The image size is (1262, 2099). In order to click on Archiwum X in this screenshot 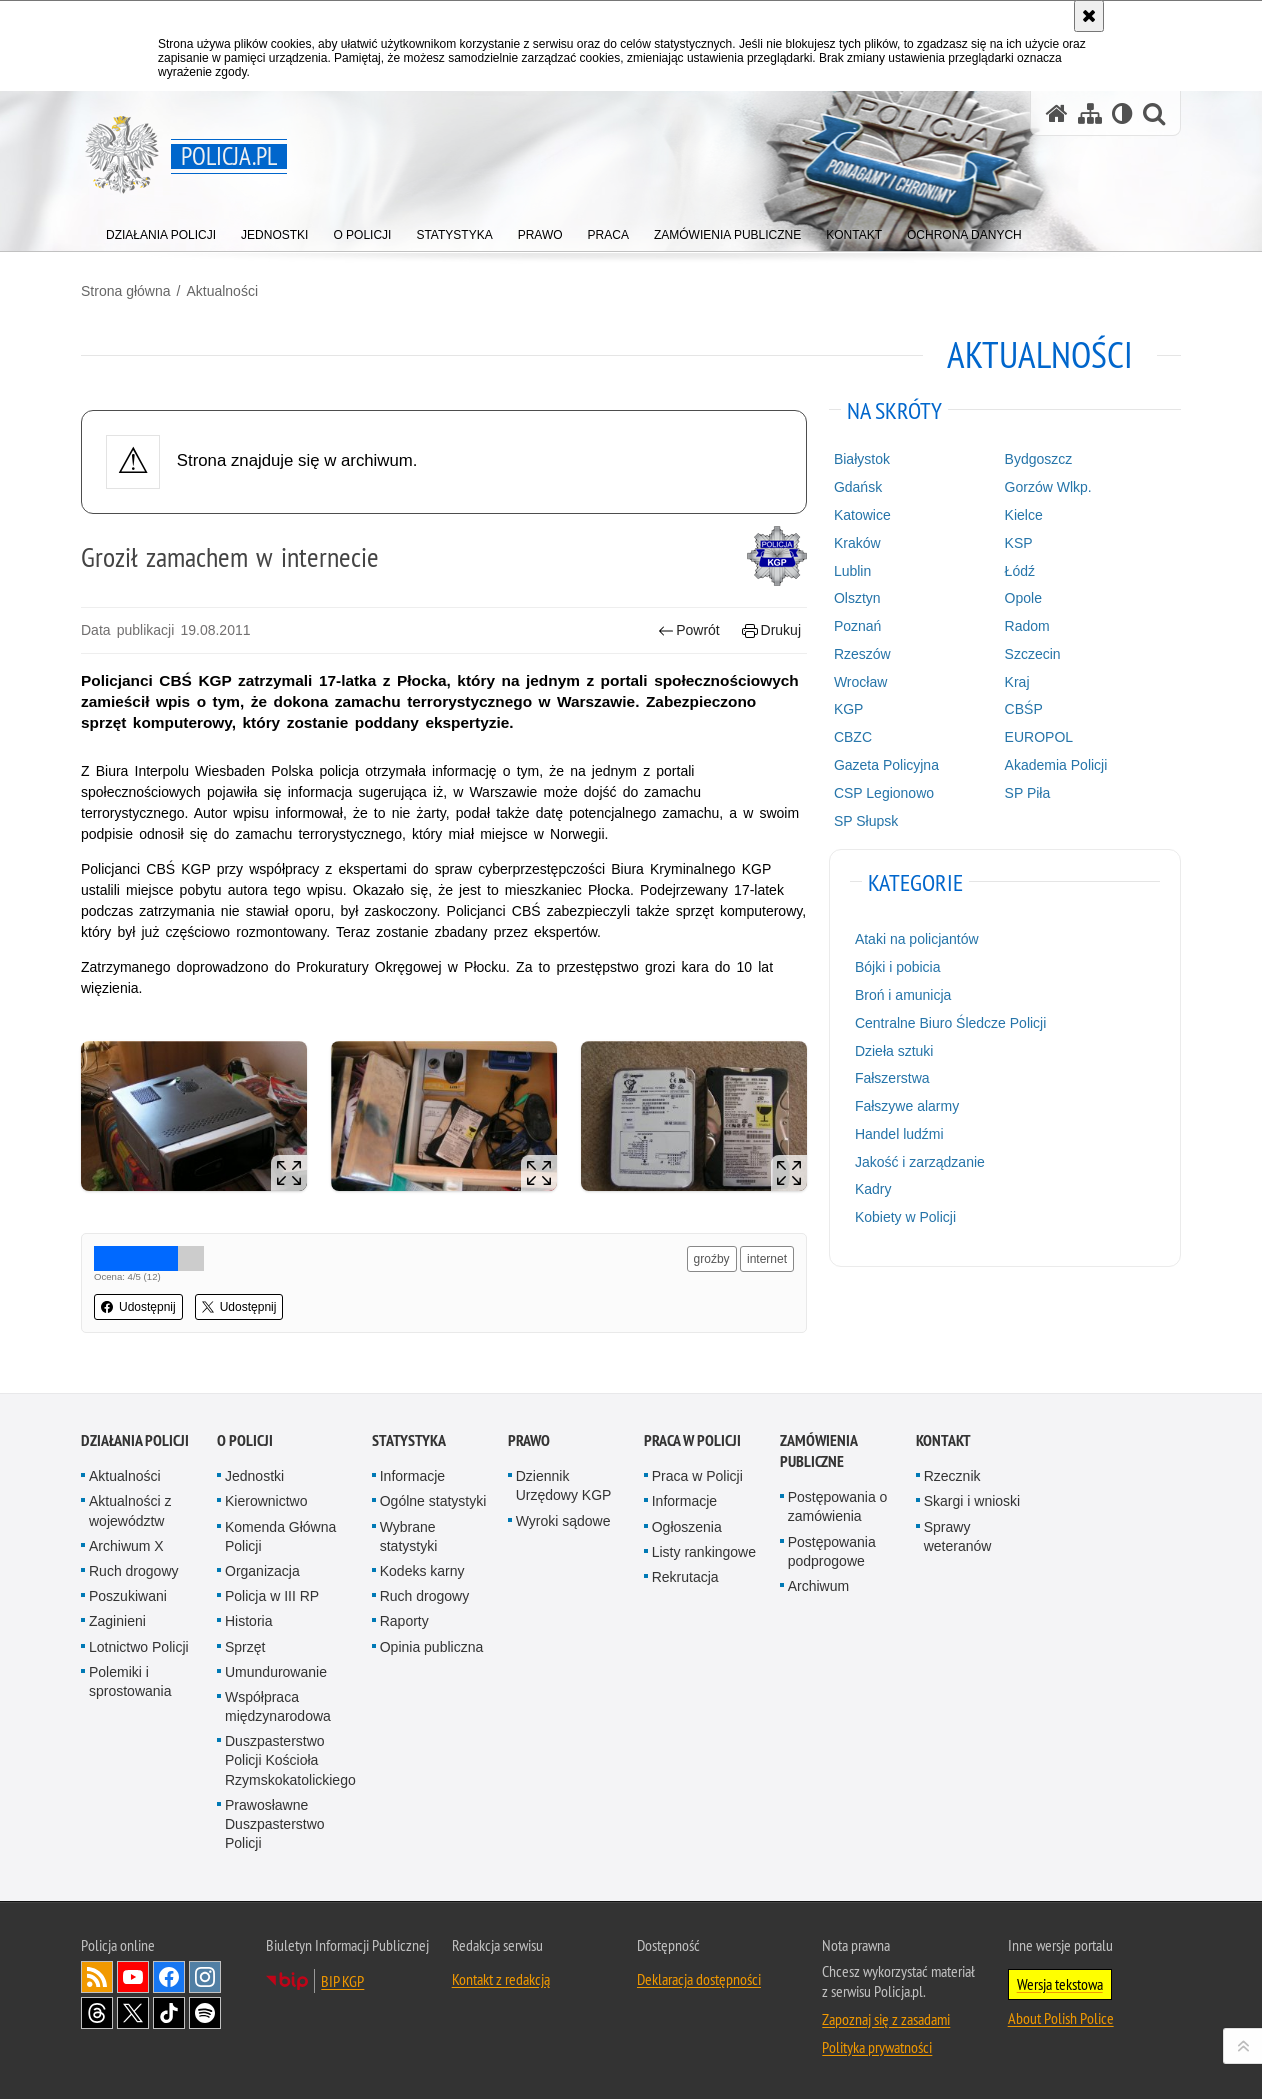, I will do `click(126, 1546)`.